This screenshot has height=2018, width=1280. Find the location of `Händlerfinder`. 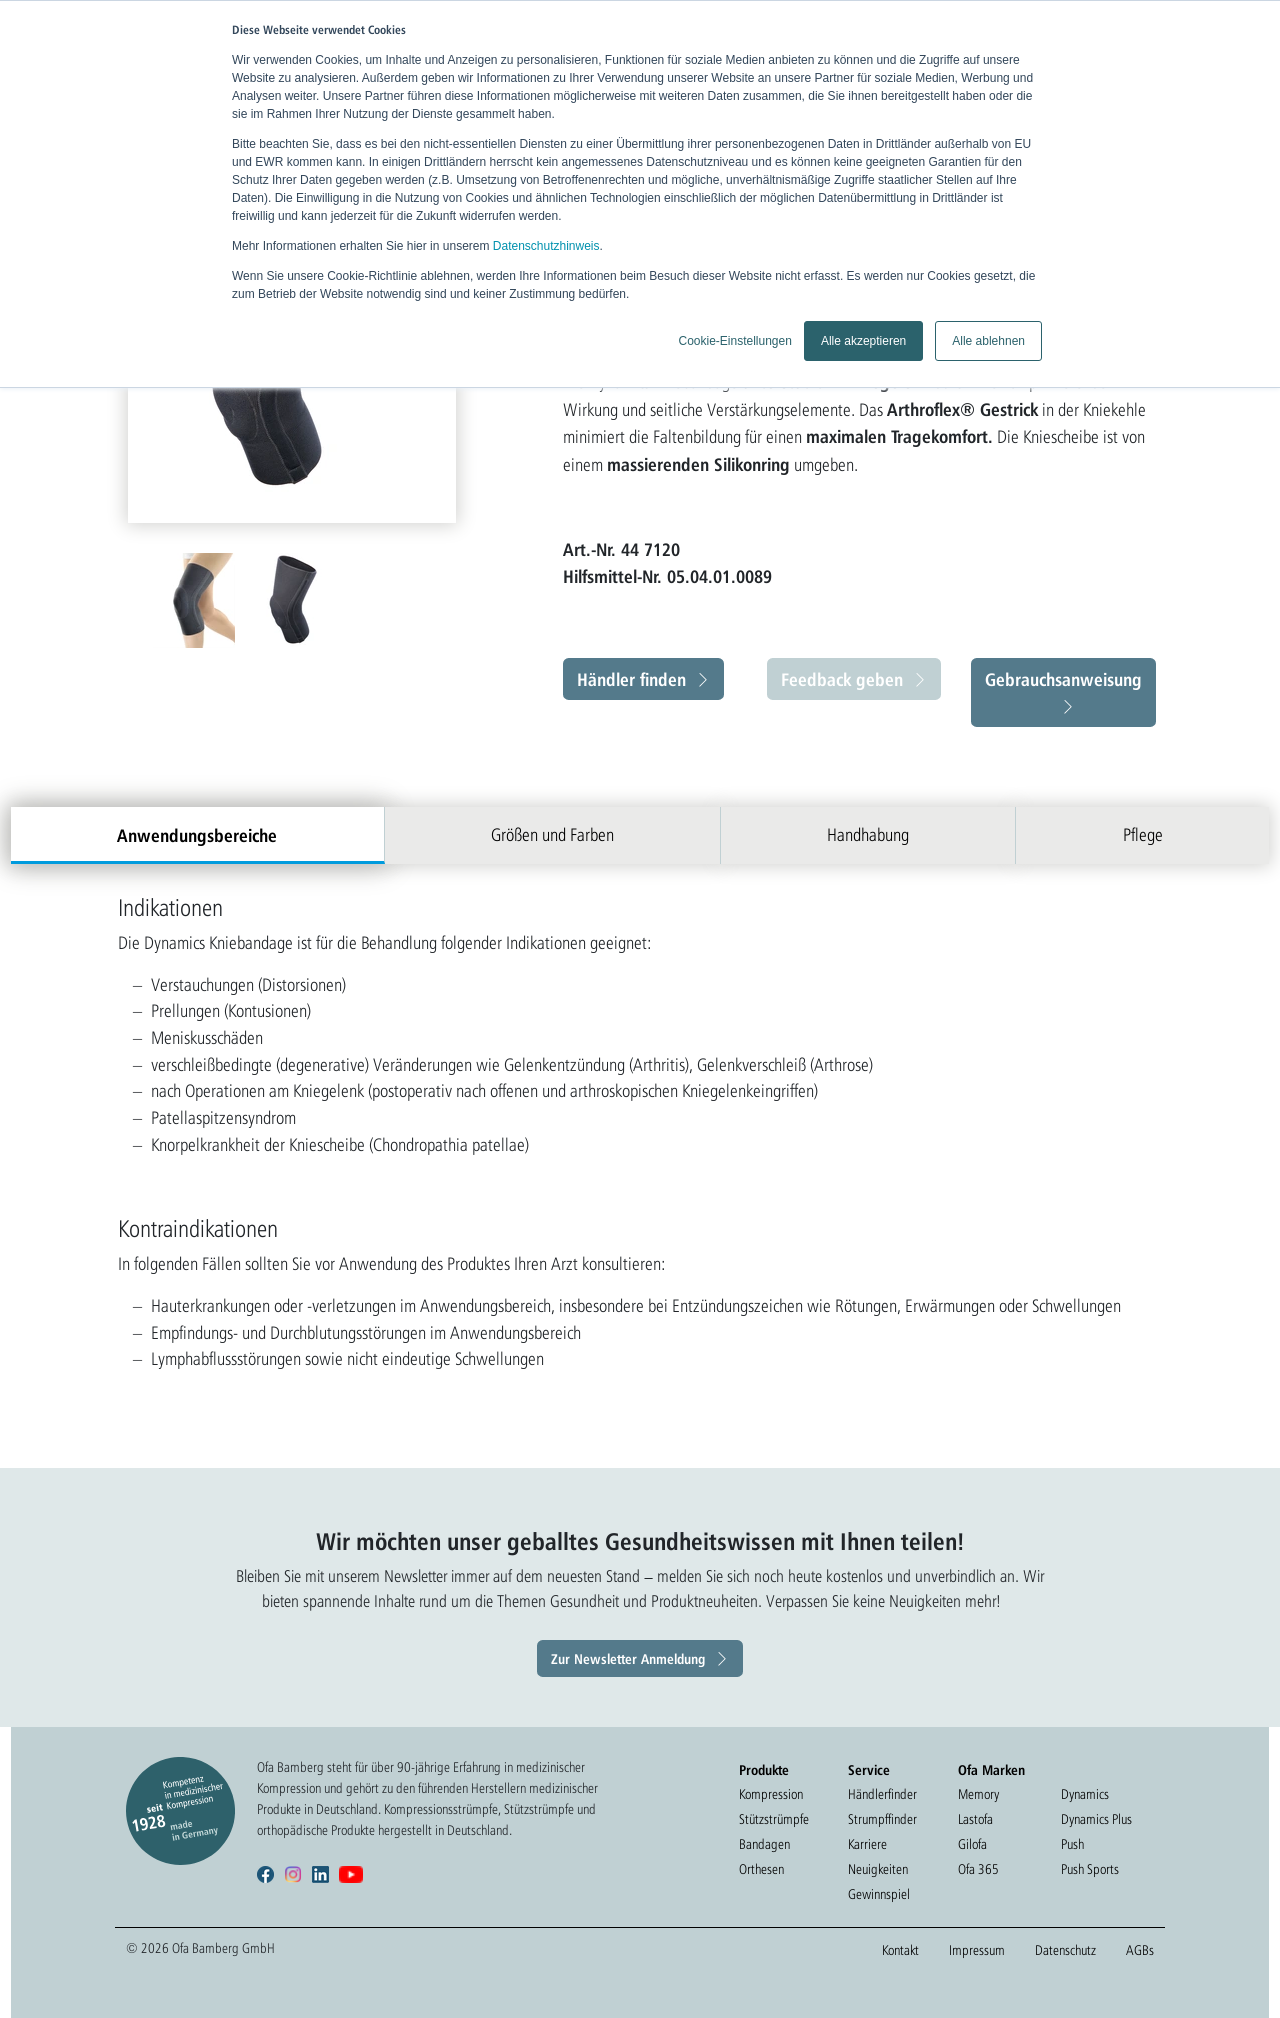

Händlerfinder is located at coordinates (882, 1794).